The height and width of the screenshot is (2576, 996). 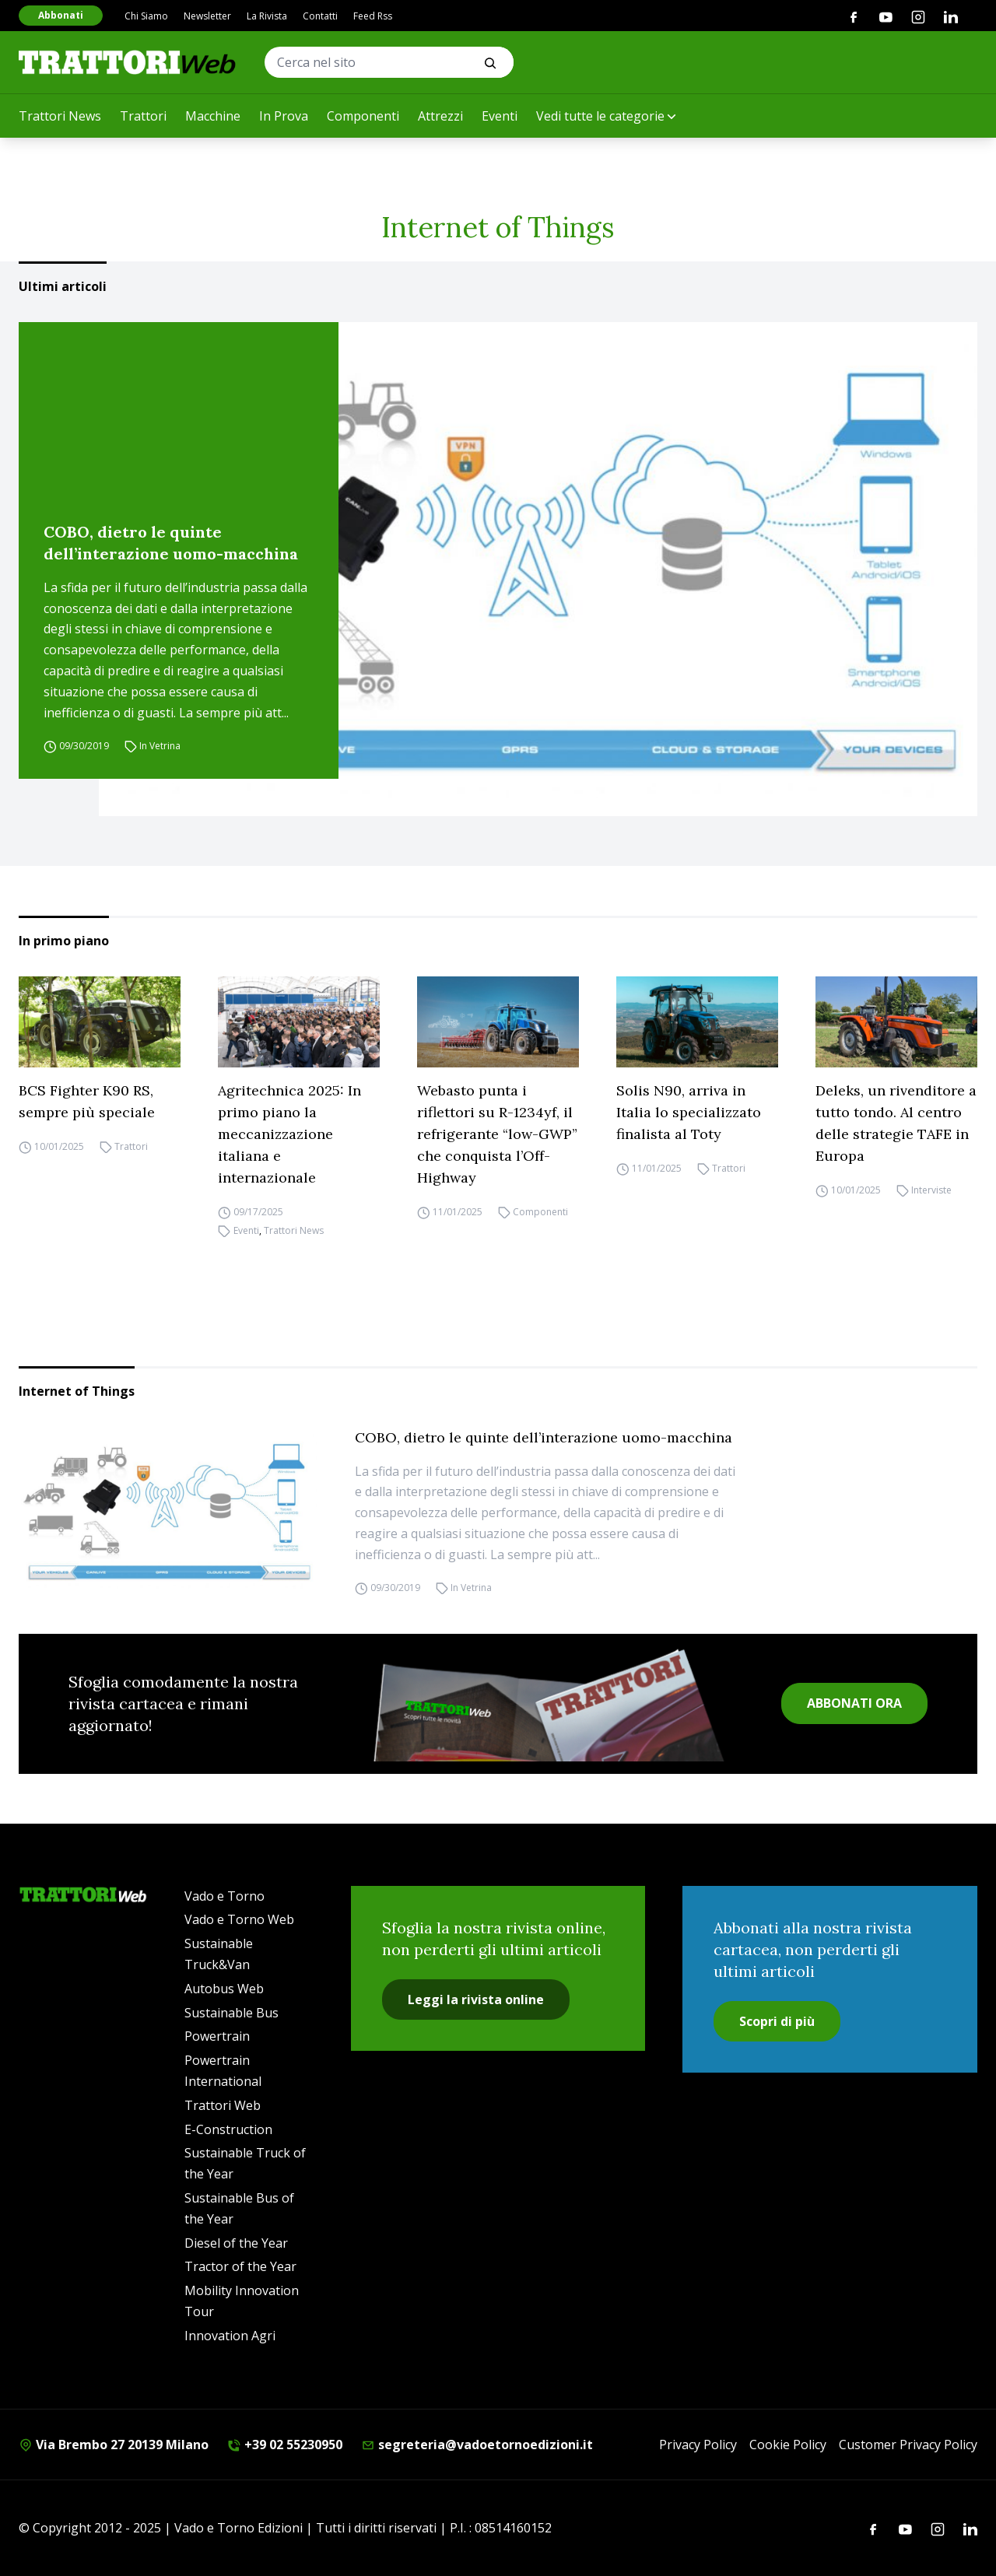 I want to click on Autobus Web, so click(x=224, y=1988).